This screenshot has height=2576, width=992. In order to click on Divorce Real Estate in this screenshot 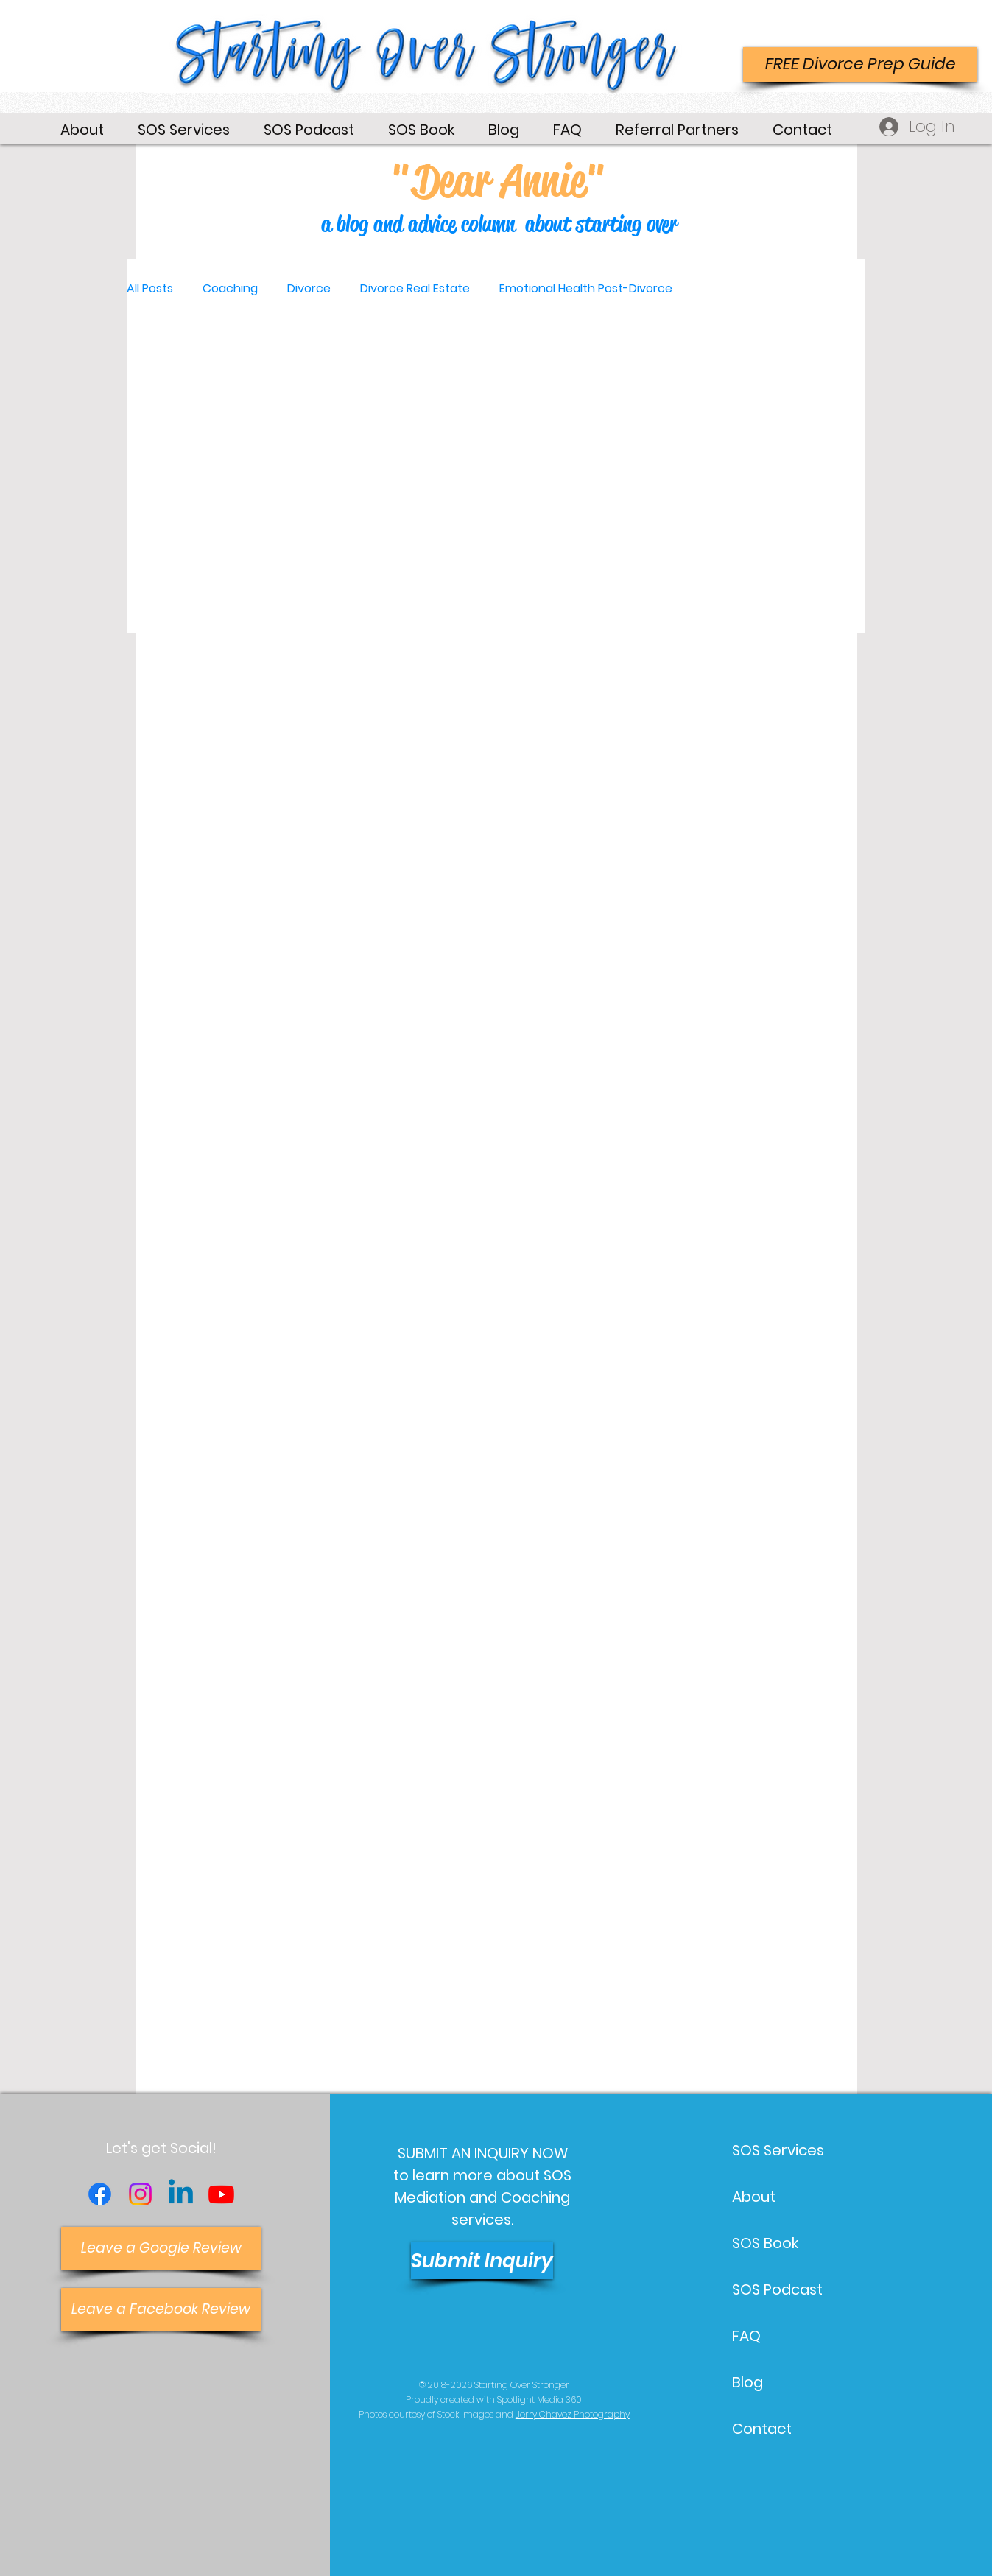, I will do `click(415, 288)`.